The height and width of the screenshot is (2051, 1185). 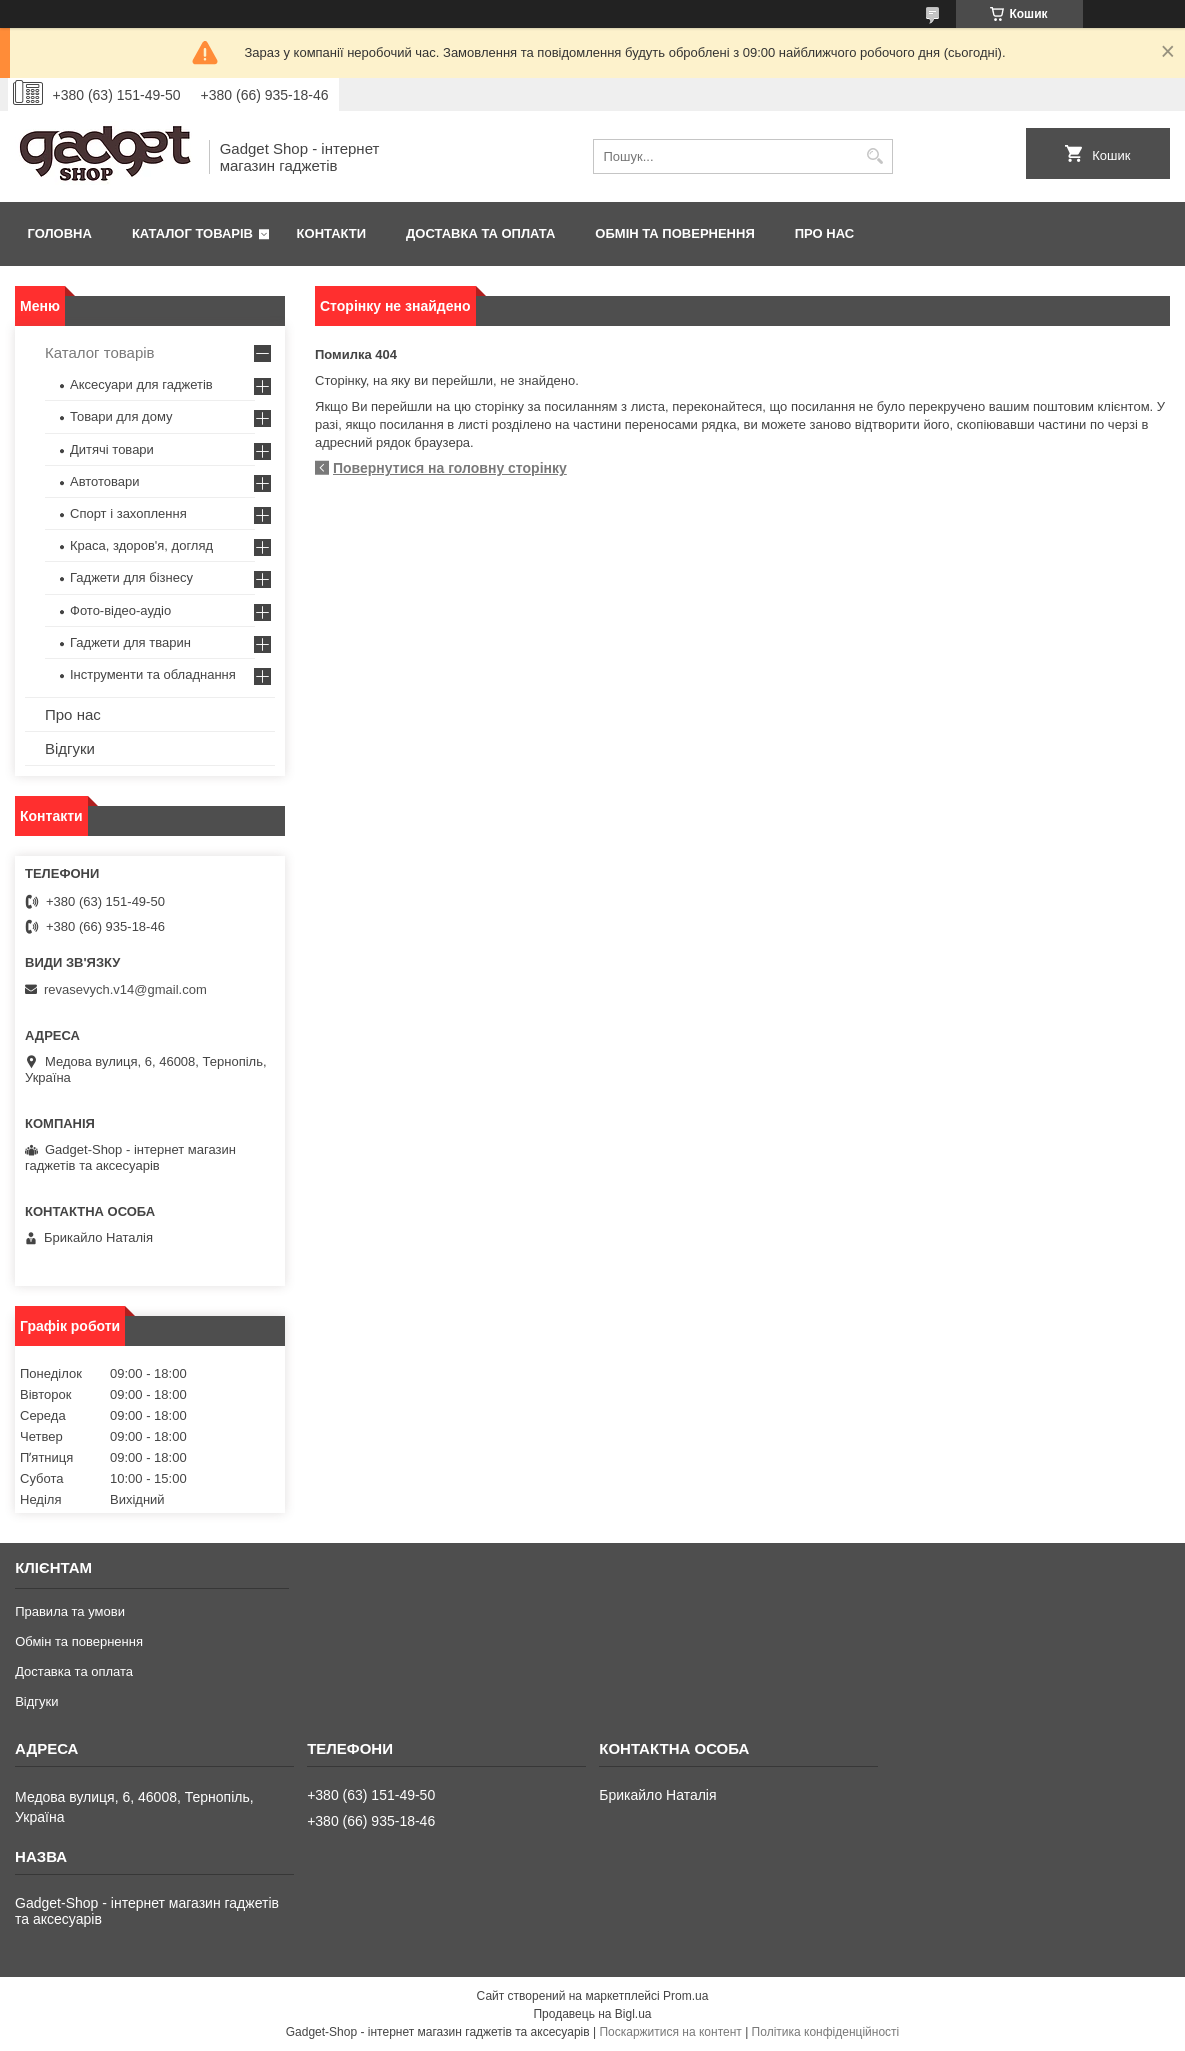 What do you see at coordinates (125, 989) in the screenshot?
I see `revasevych.v14@gmail.com` at bounding box center [125, 989].